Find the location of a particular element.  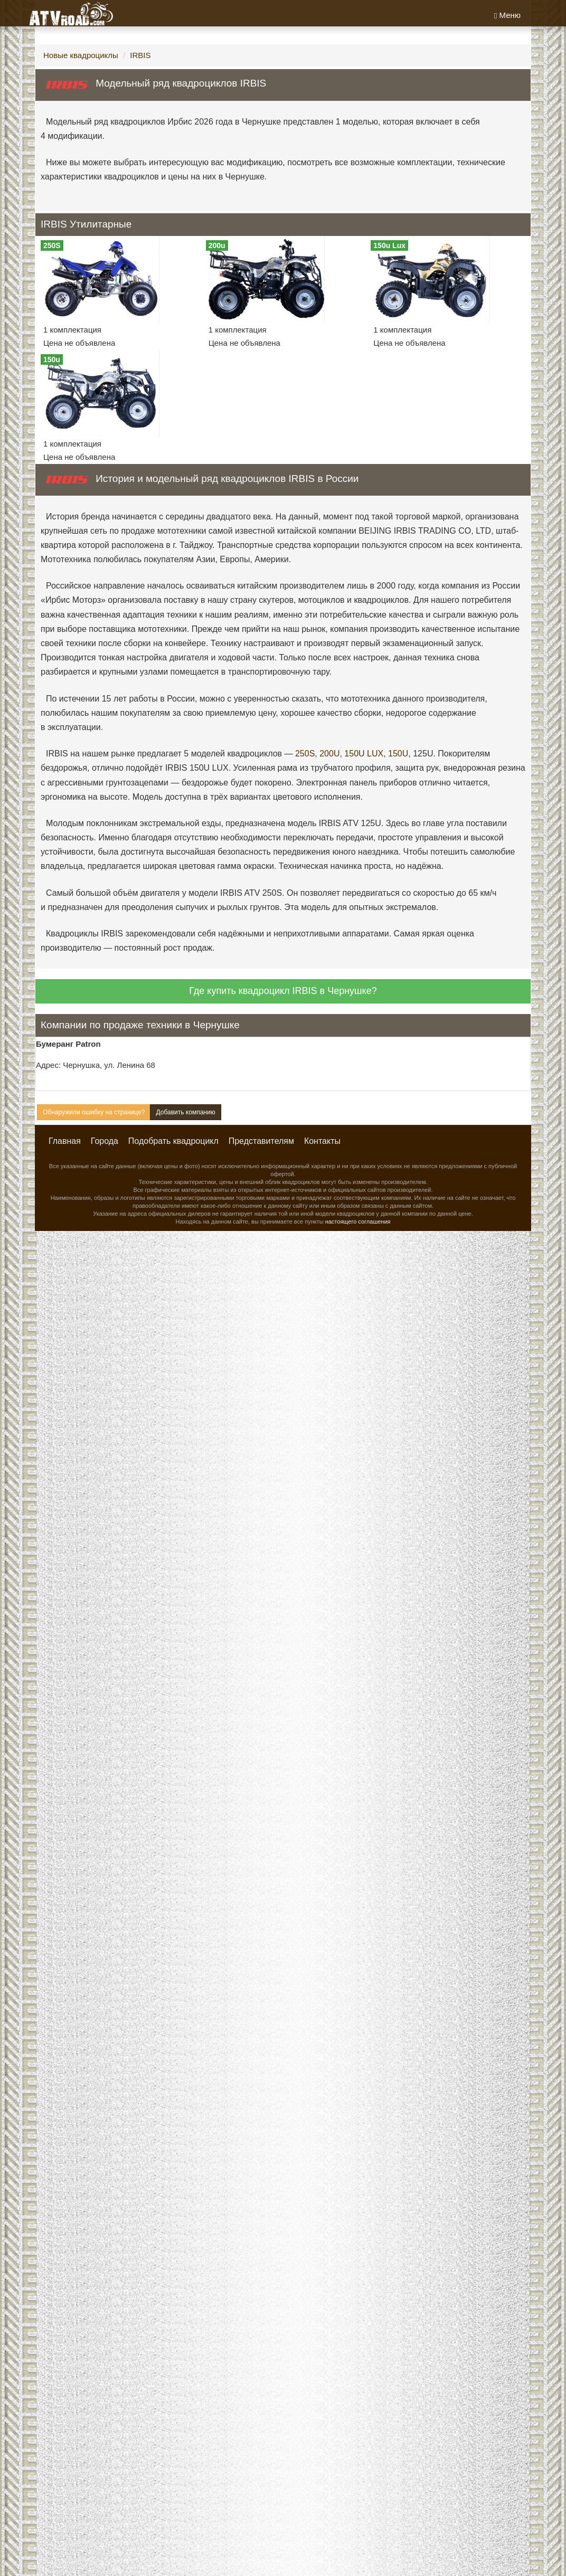

настоящего соглашения is located at coordinates (358, 1221).